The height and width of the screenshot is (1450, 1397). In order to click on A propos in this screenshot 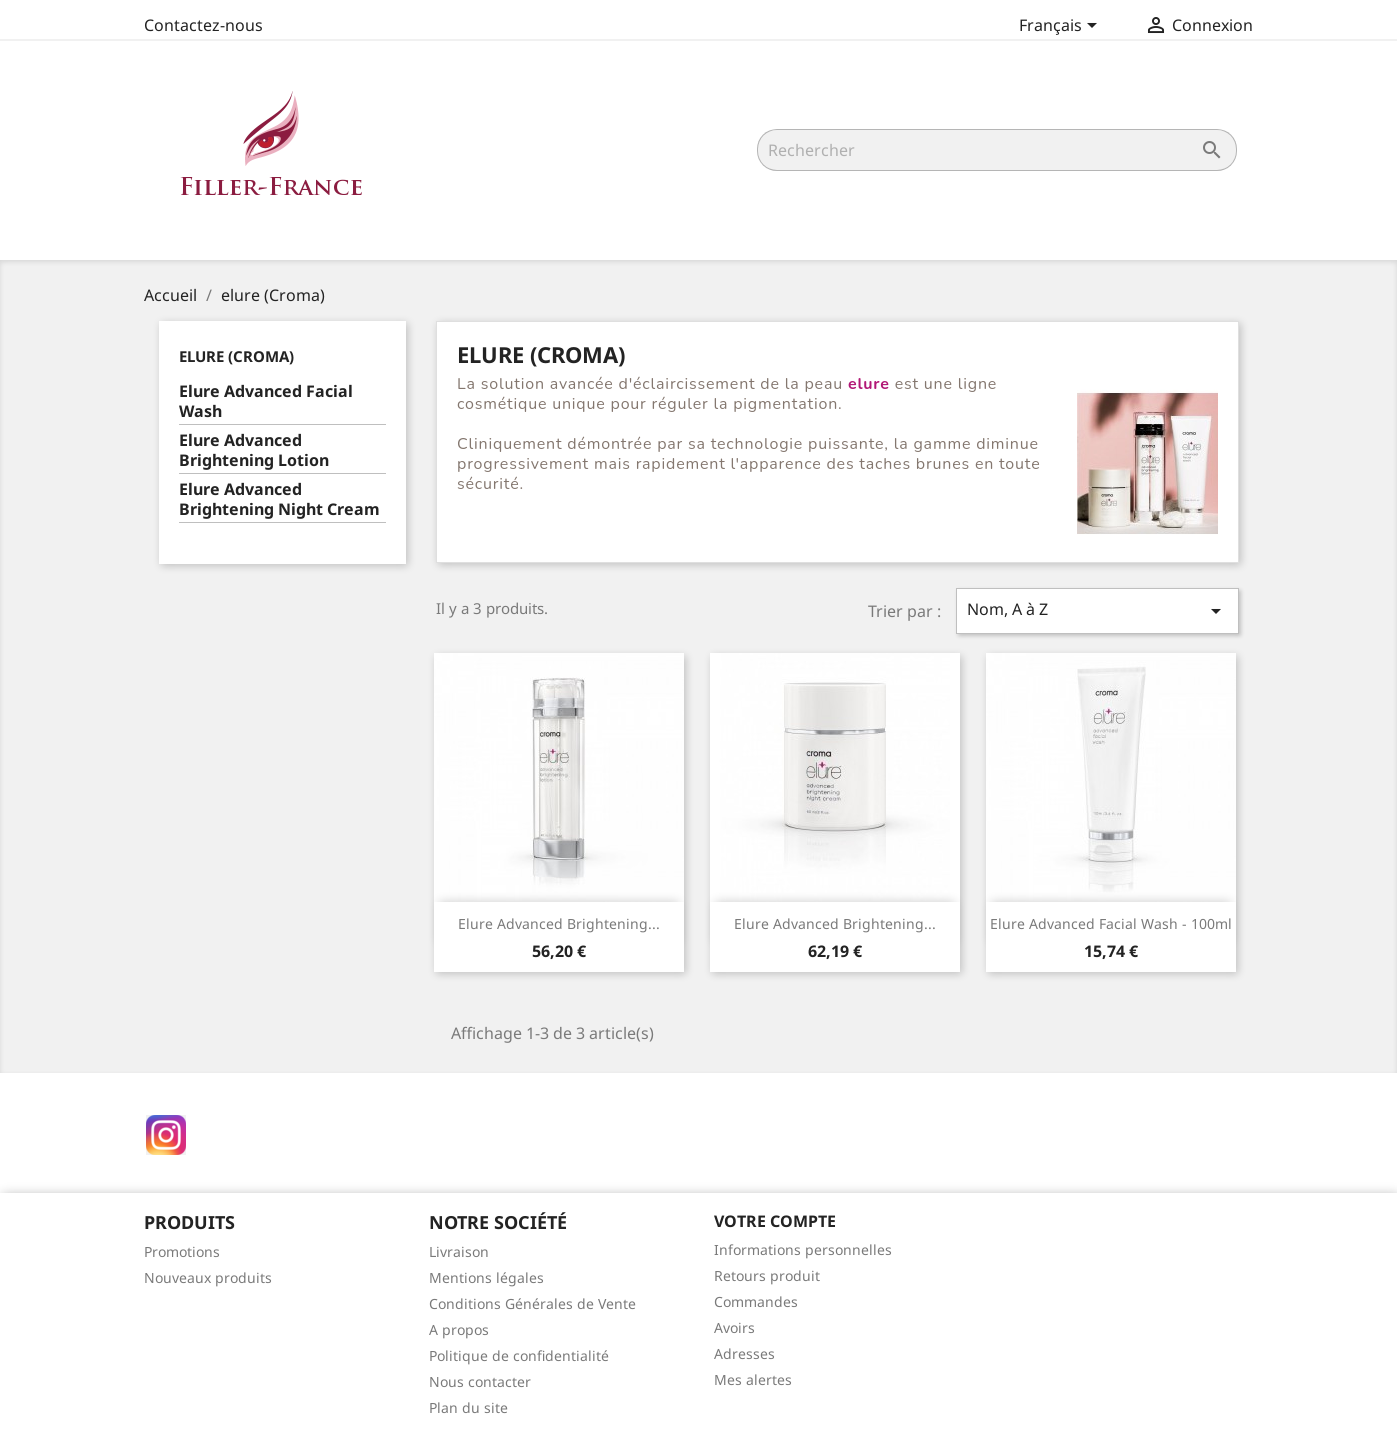, I will do `click(459, 1329)`.